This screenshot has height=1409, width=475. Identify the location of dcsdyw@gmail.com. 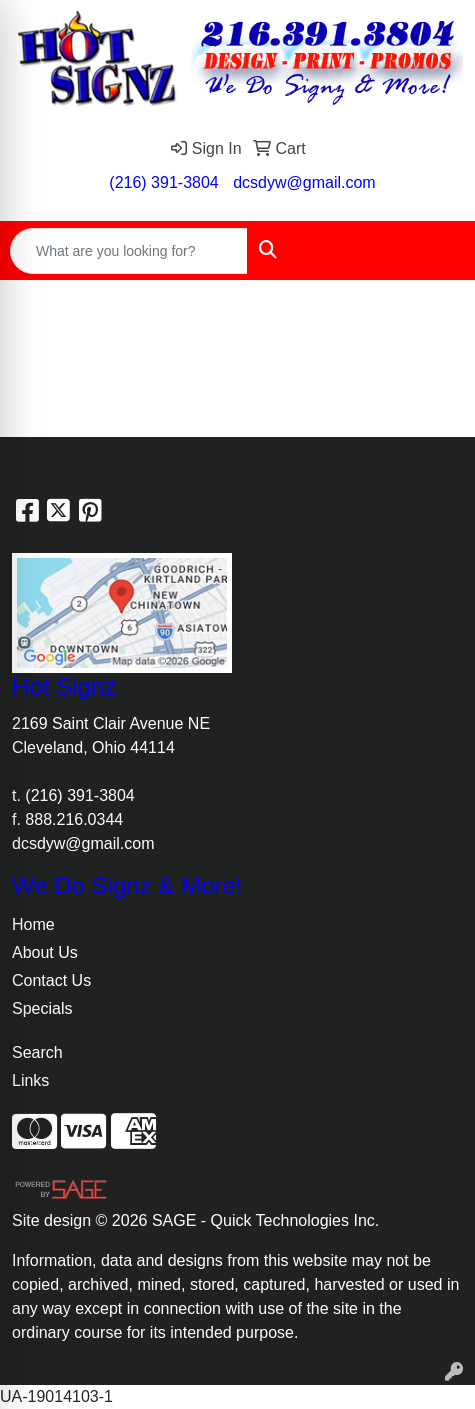
(304, 182).